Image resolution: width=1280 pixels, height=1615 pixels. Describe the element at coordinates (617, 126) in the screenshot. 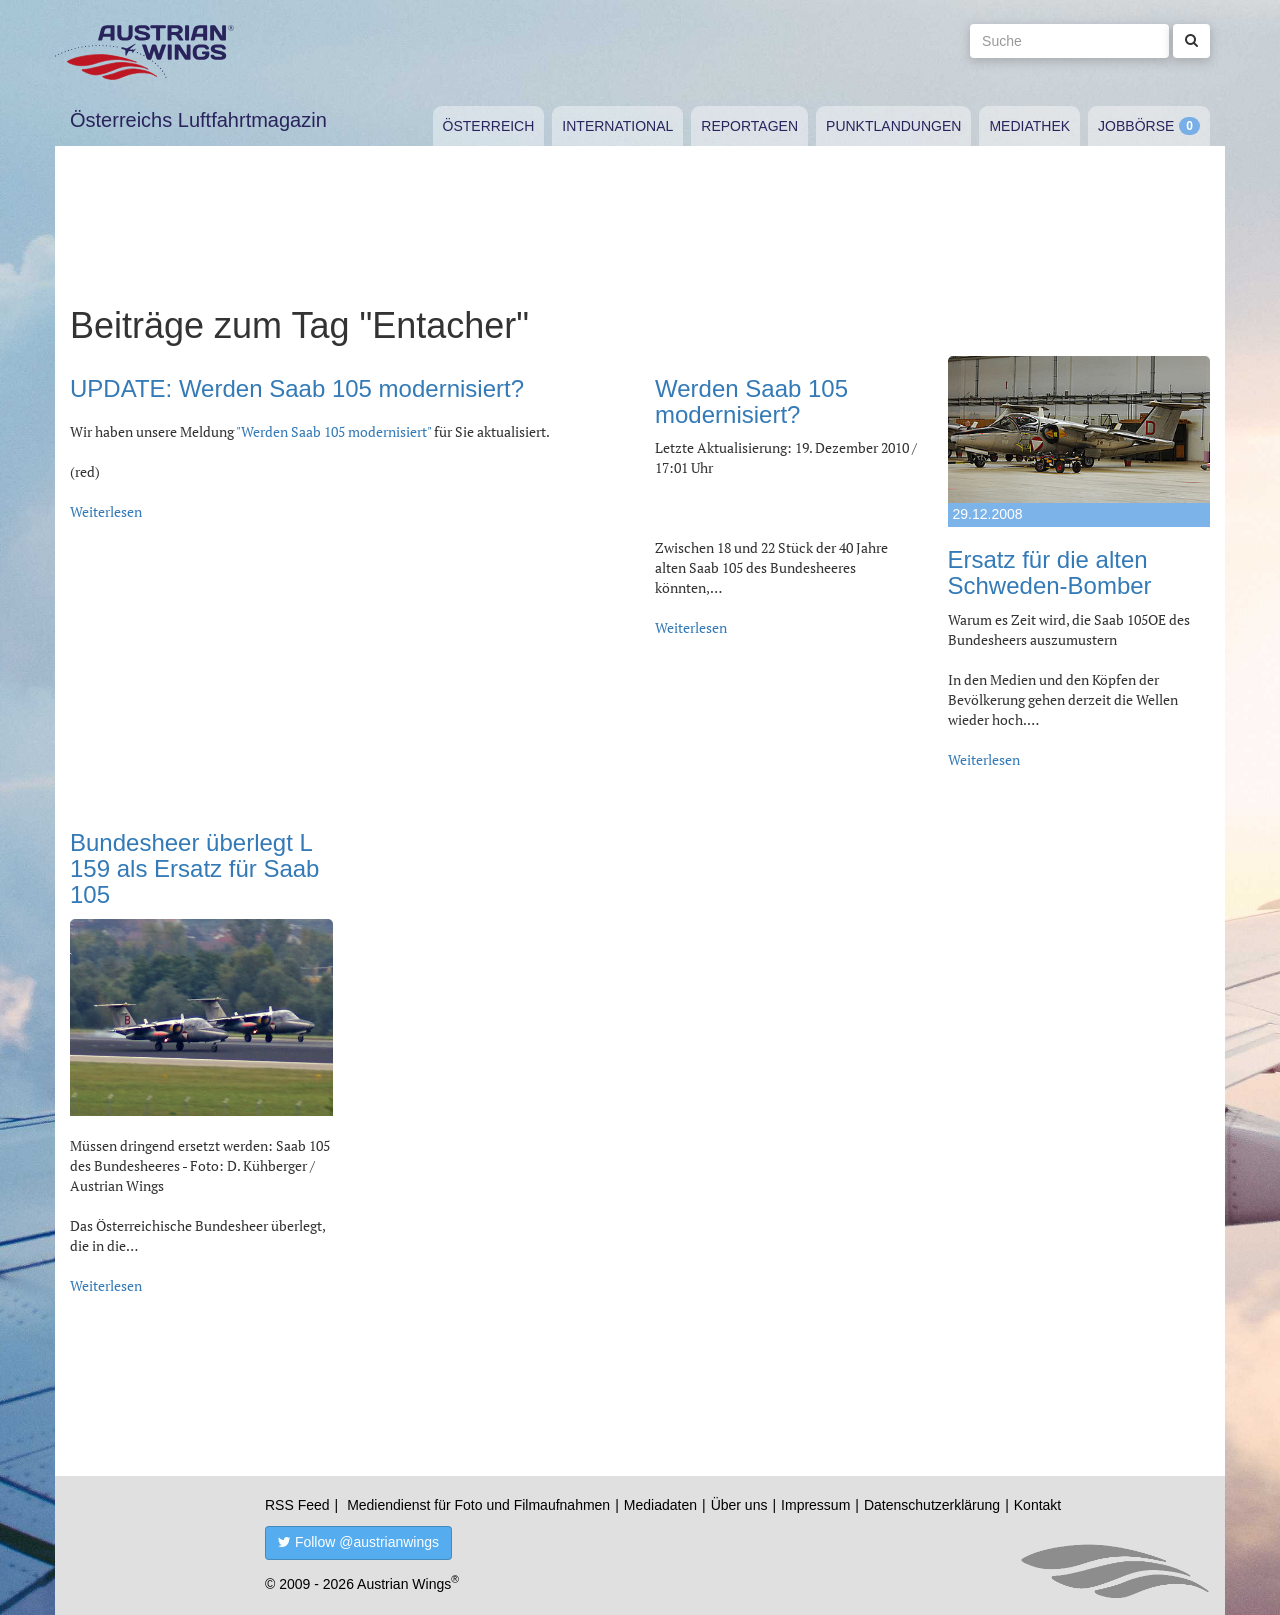

I see `International` at that location.